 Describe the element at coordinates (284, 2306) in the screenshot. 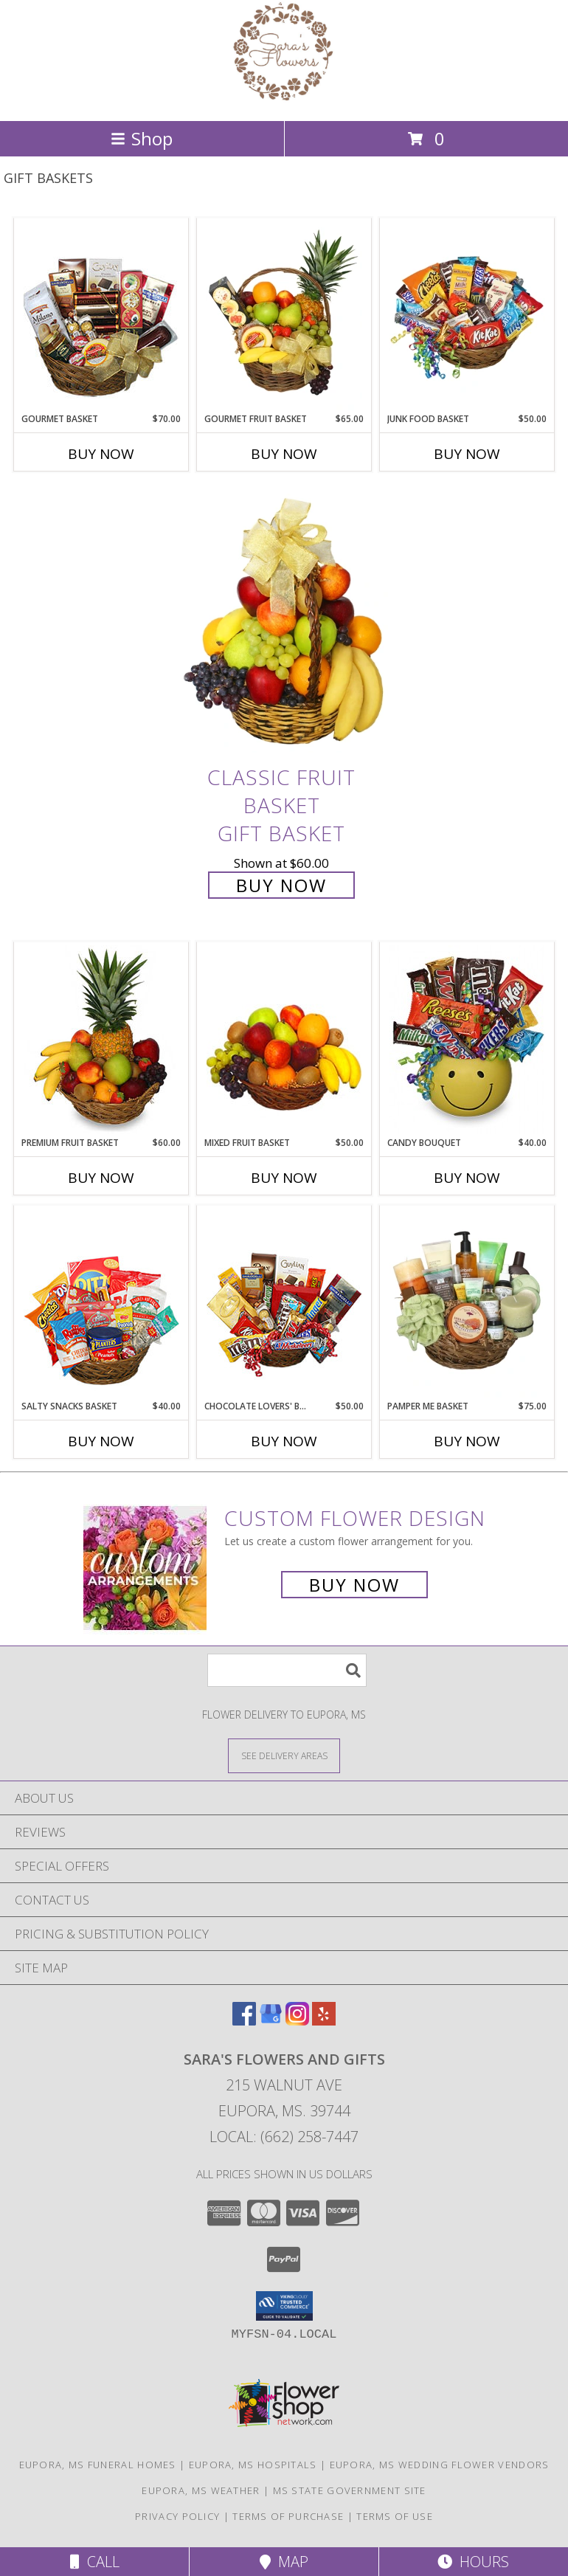

I see `[button]` at that location.